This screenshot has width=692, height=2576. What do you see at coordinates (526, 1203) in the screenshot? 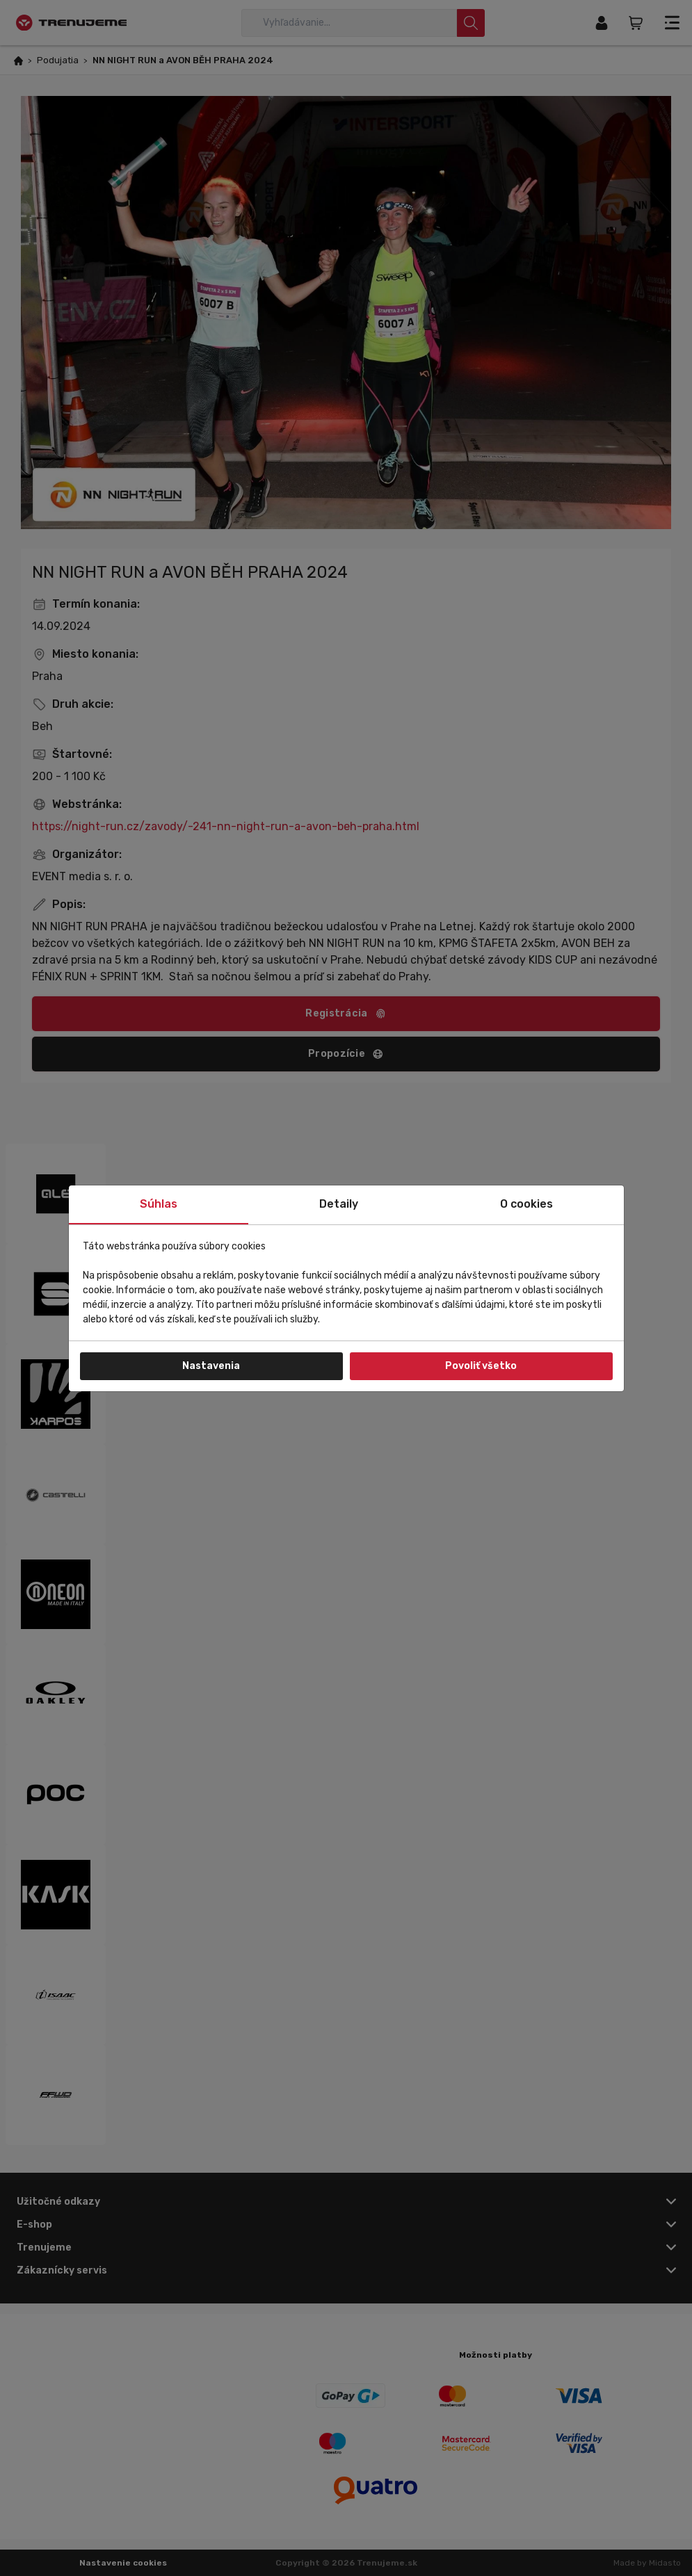
I see `O cookies [tab]` at bounding box center [526, 1203].